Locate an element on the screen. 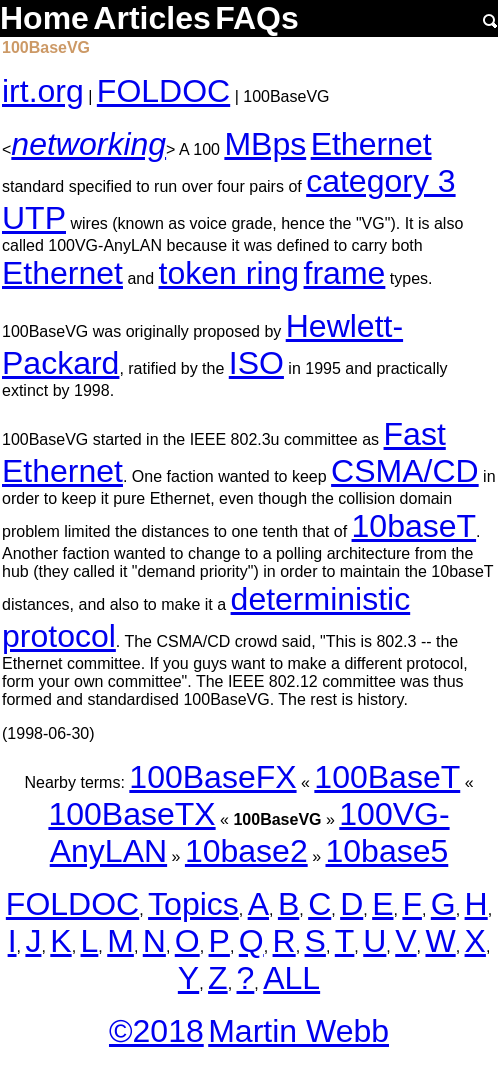  FAQs is located at coordinates (257, 18).